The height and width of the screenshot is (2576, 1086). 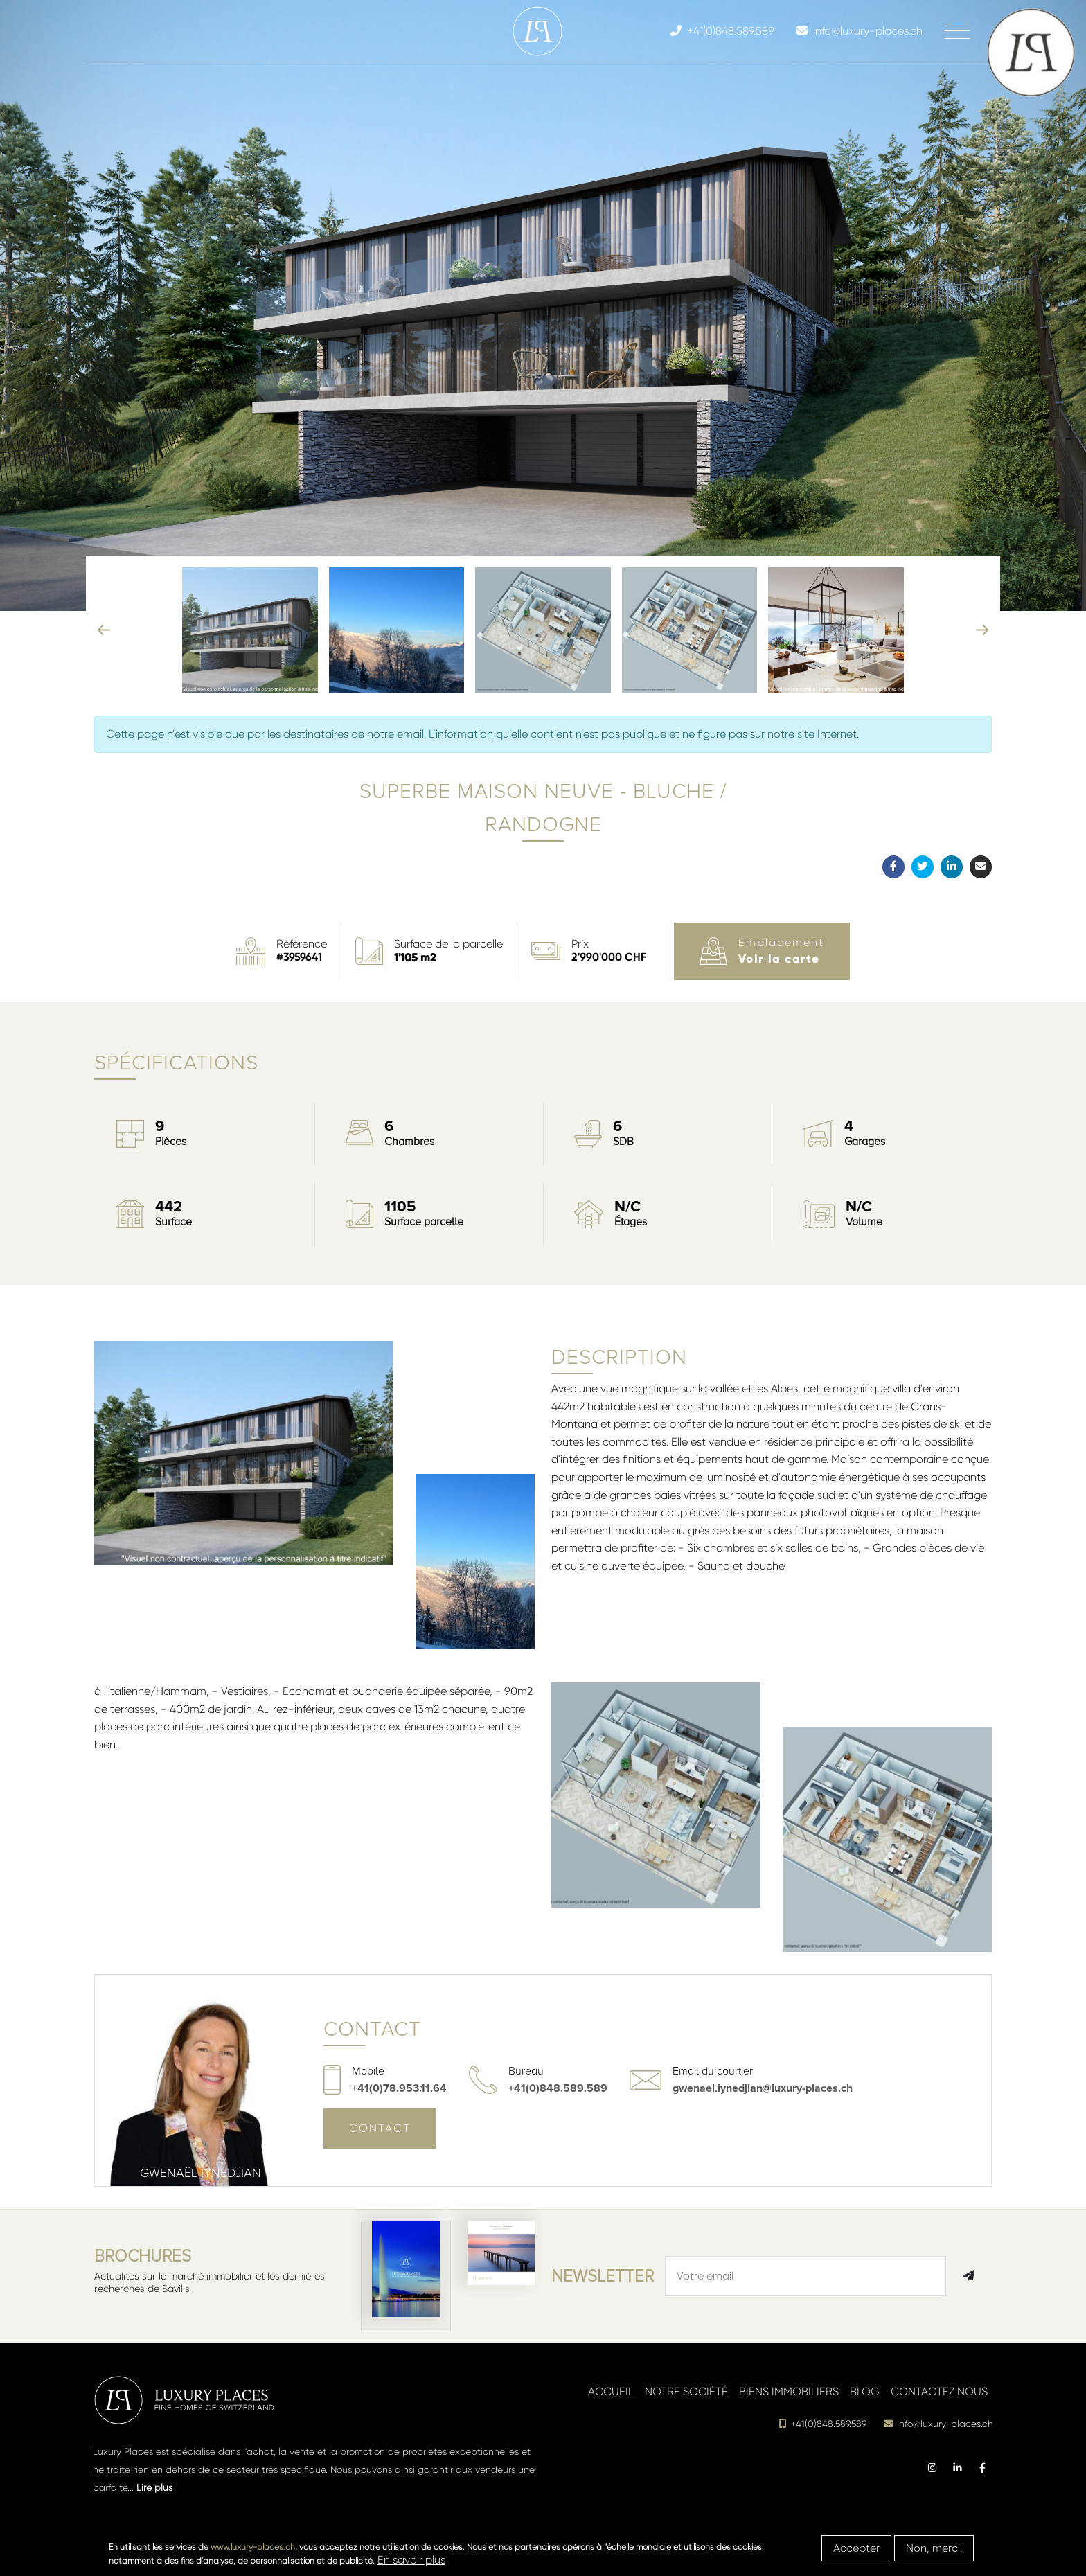 What do you see at coordinates (934, 2548) in the screenshot?
I see `Non, merci.` at bounding box center [934, 2548].